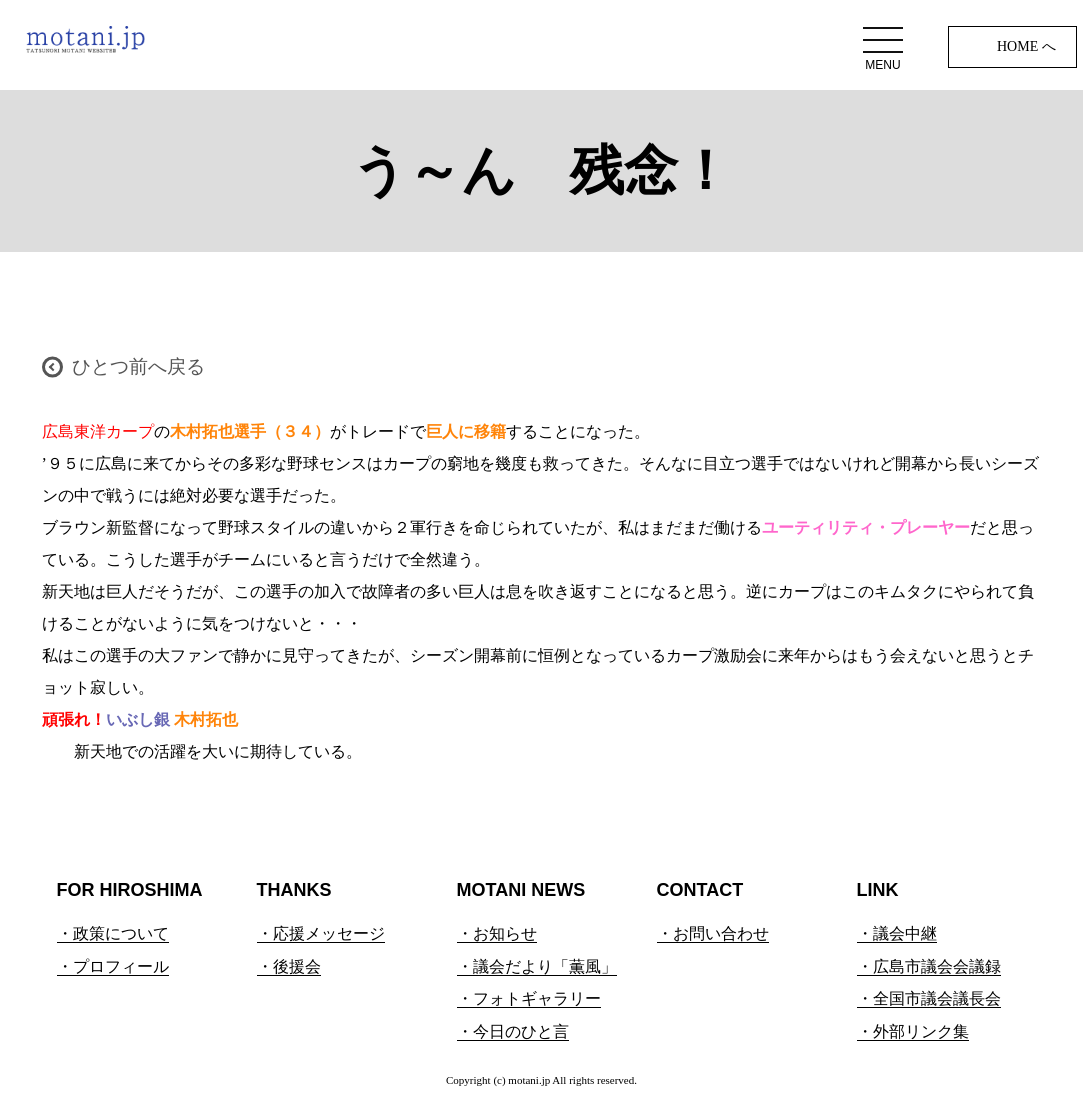  Describe the element at coordinates (929, 966) in the screenshot. I see `・広島市議会会議録` at that location.